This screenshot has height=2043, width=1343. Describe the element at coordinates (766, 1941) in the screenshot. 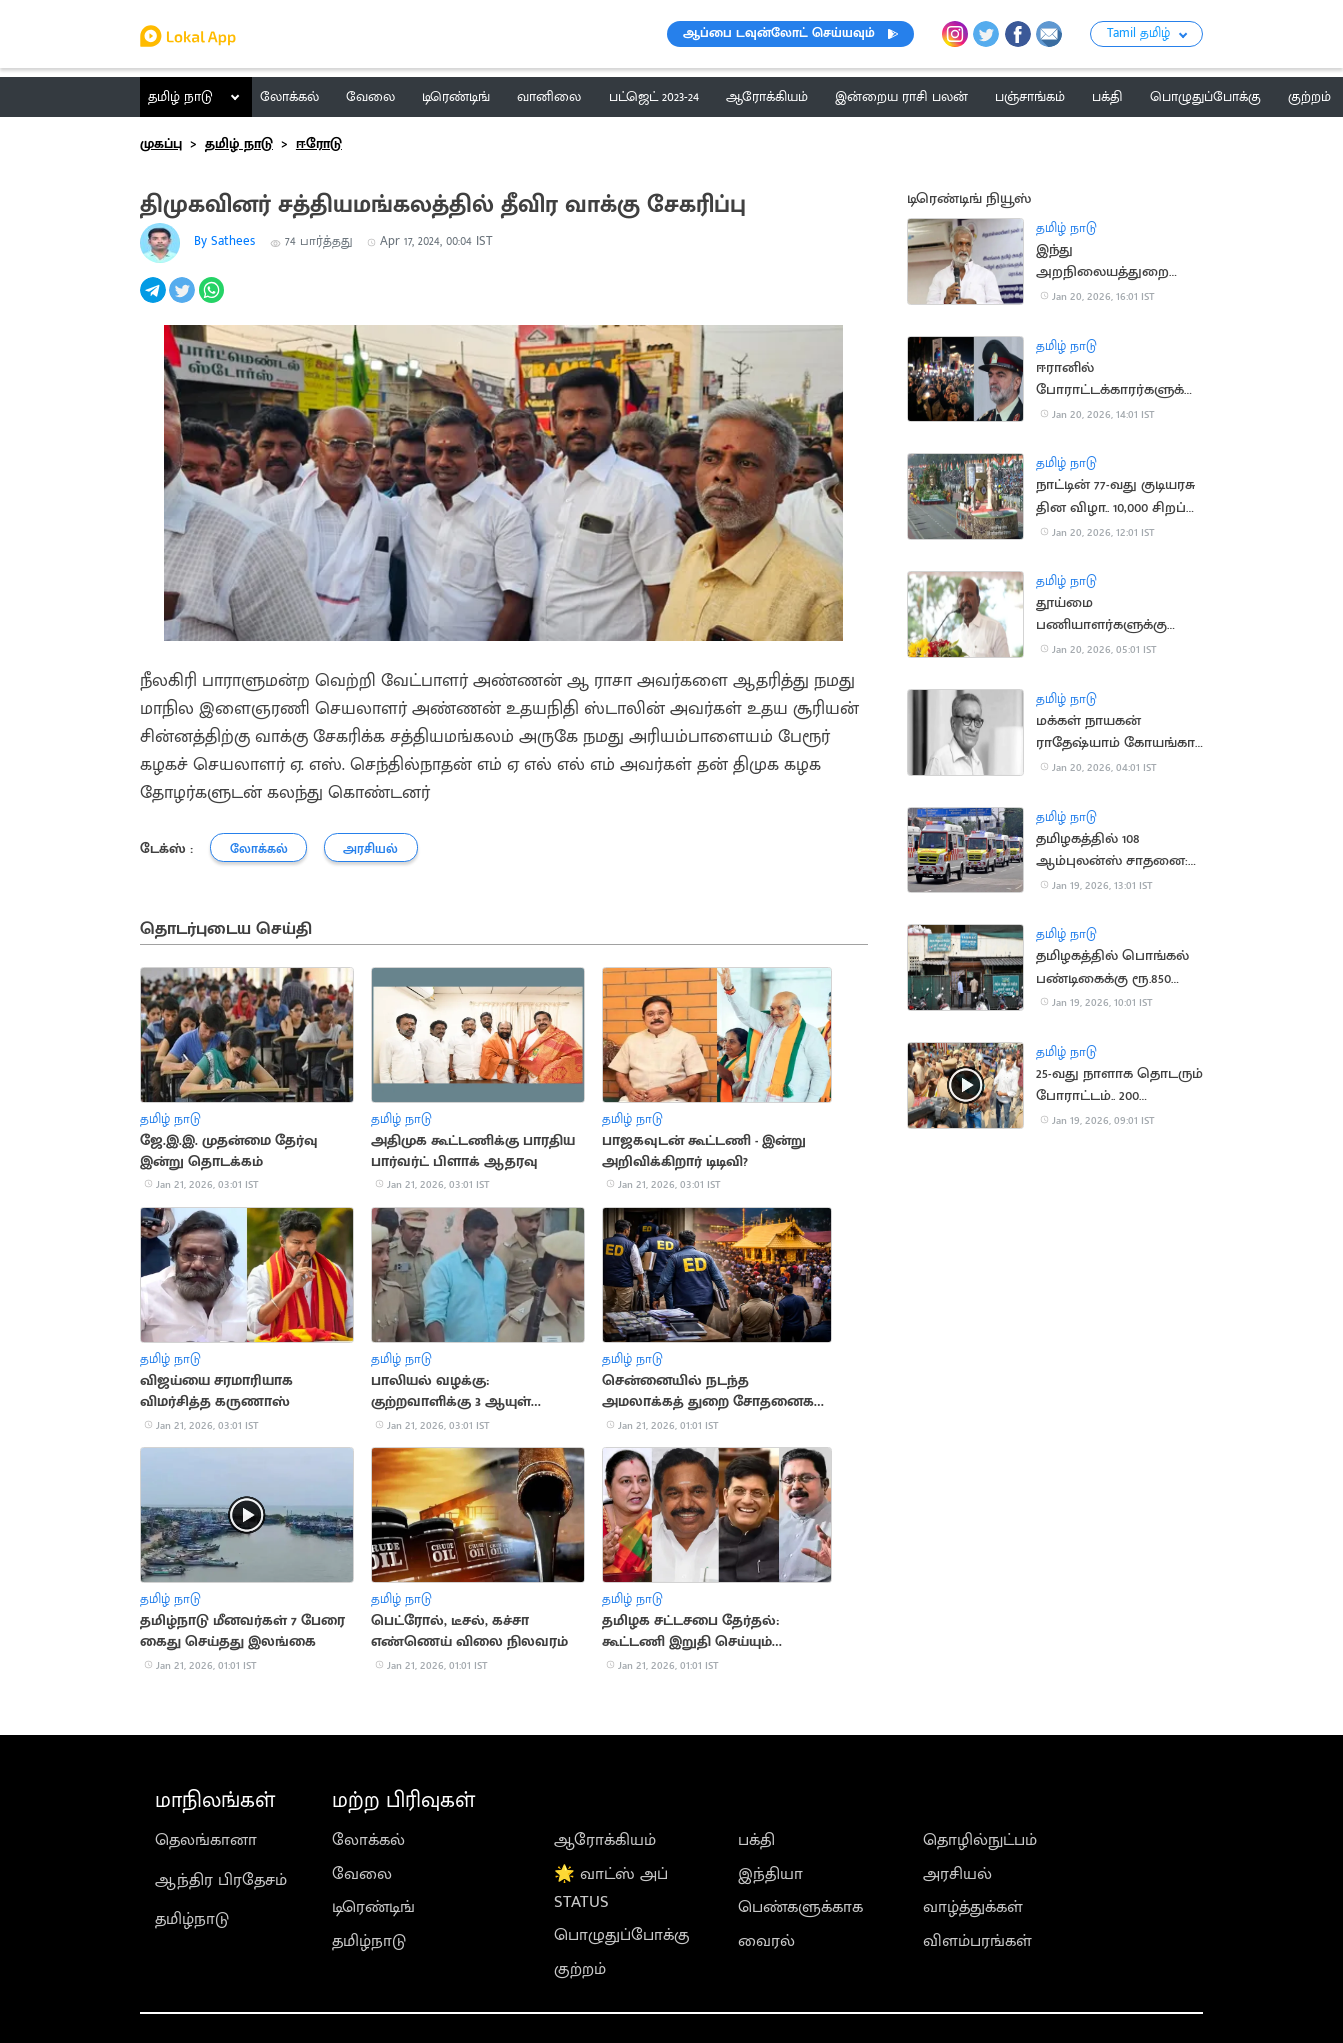

I see `வைரல்` at that location.